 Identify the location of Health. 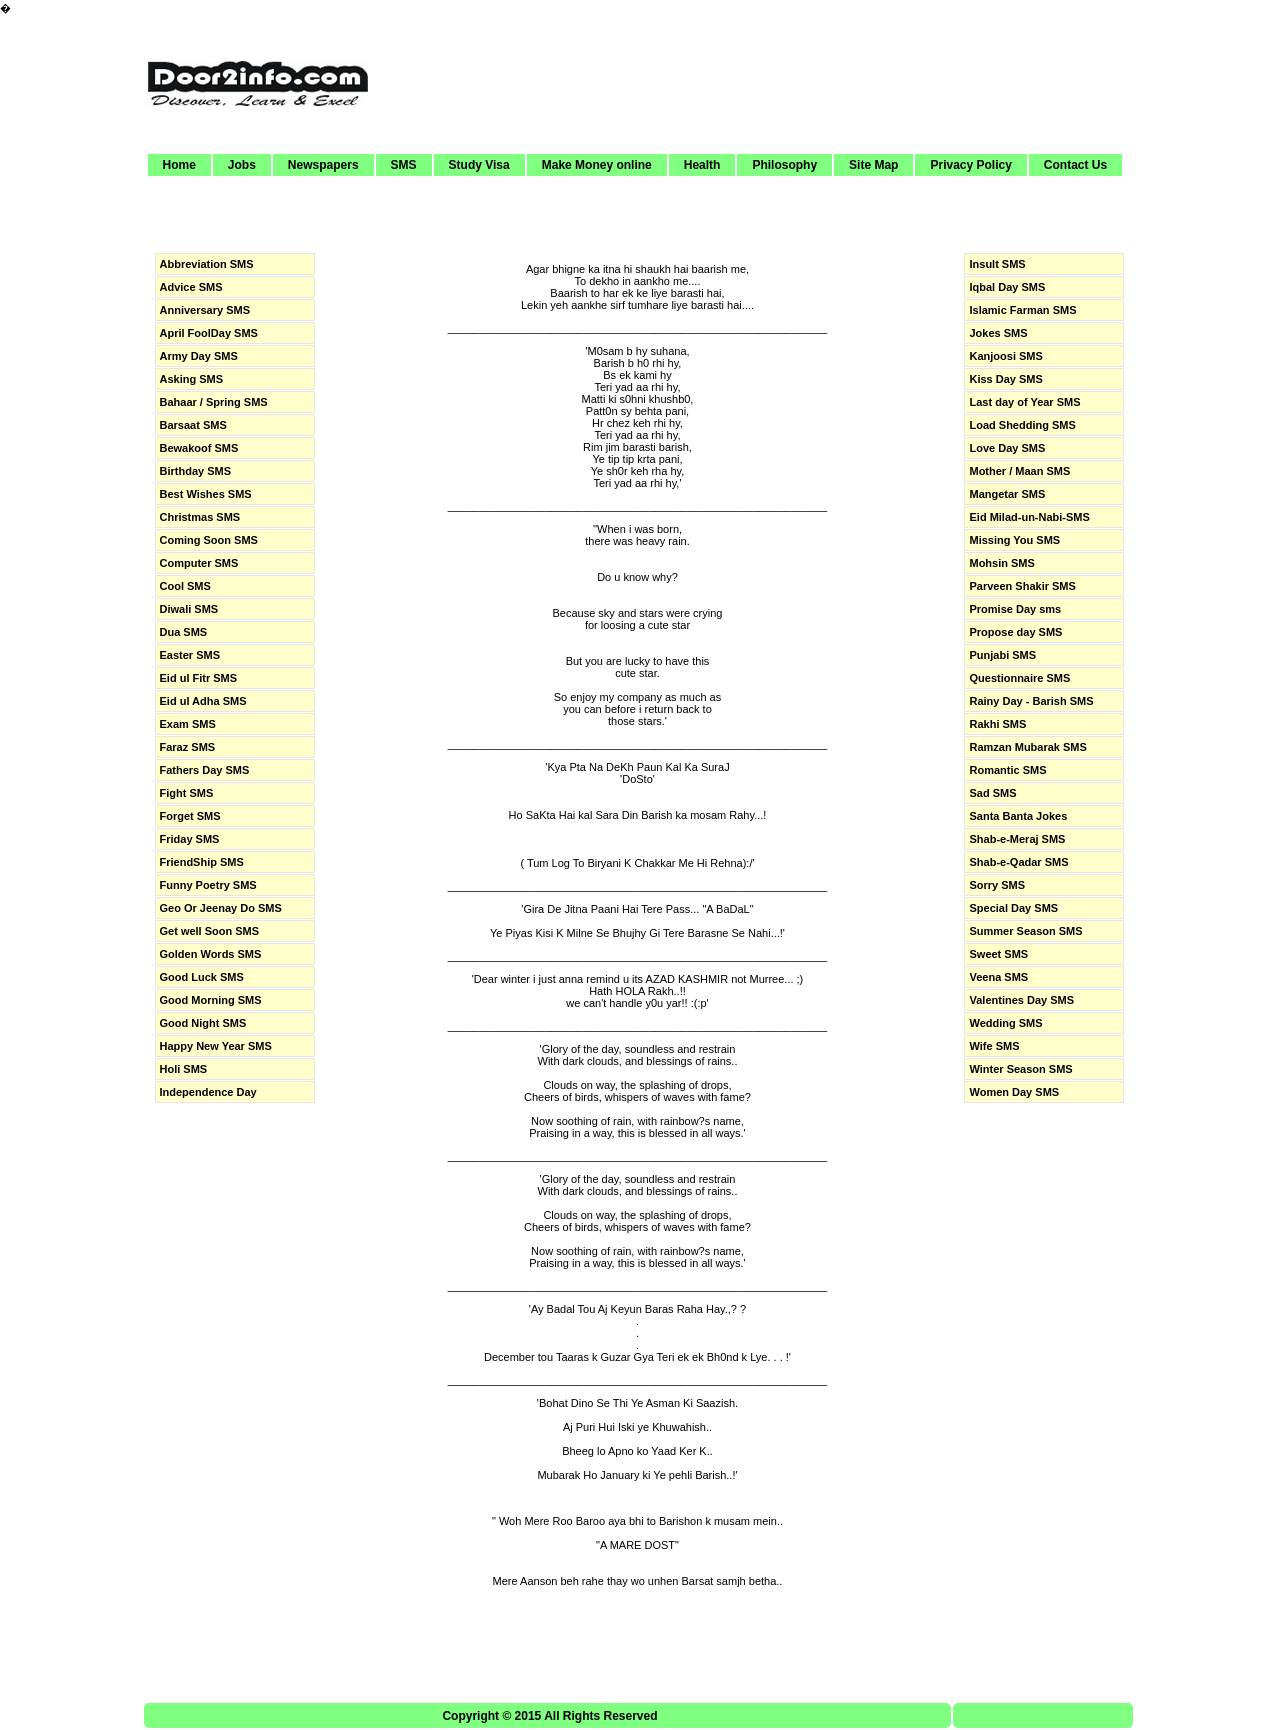
(702, 165).